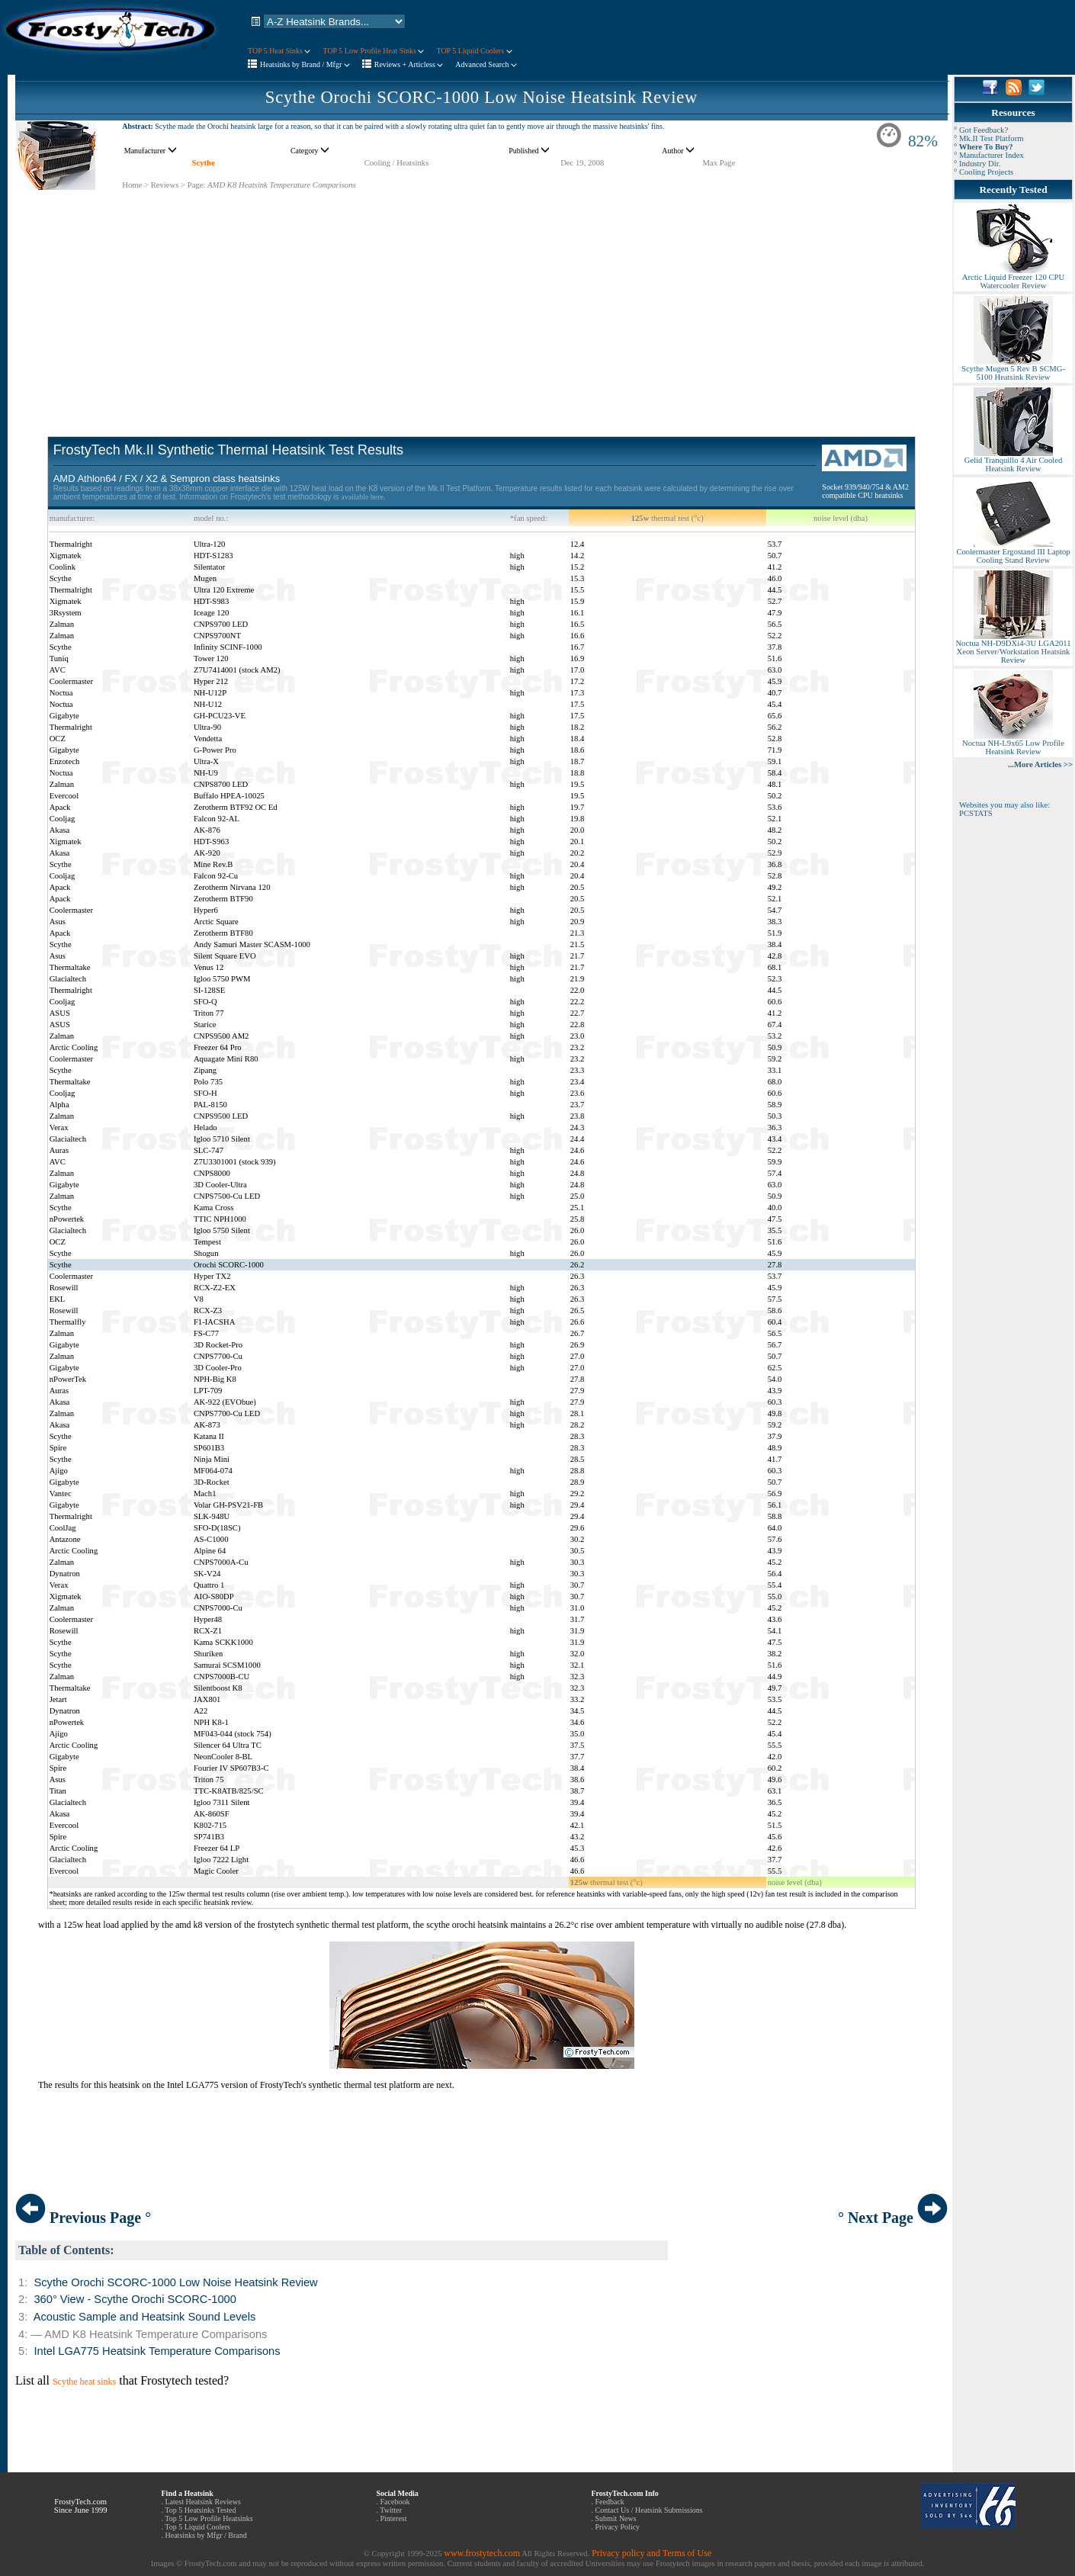 This screenshot has height=2576, width=1075. I want to click on Pinterest, so click(393, 2518).